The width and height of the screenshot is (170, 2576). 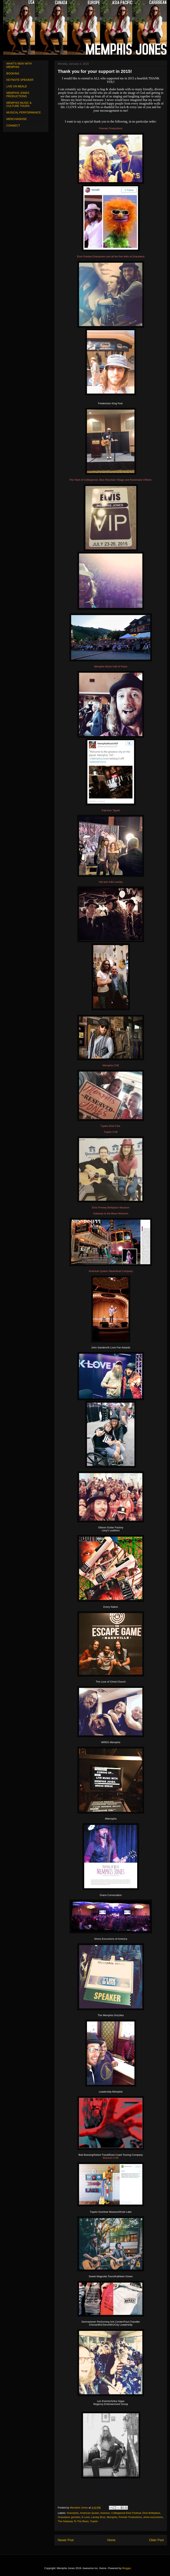 What do you see at coordinates (23, 112) in the screenshot?
I see `MUSICAL PERFORMANCE` at bounding box center [23, 112].